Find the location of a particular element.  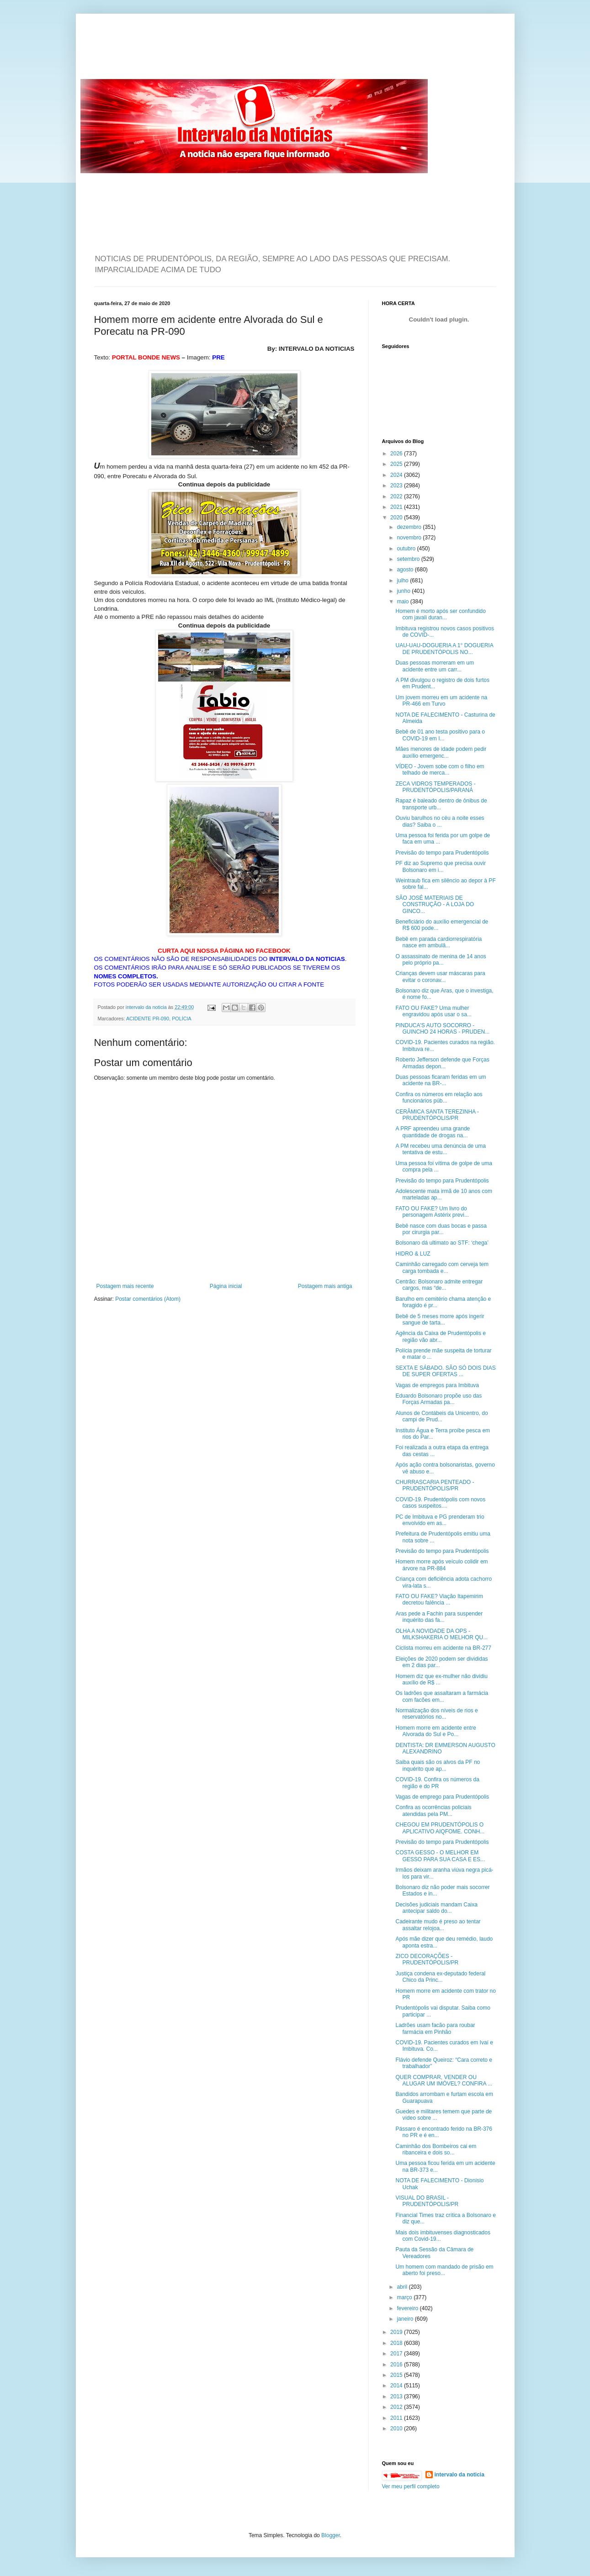

Homem morre em acidente entre Alvorada do Sul e Po... is located at coordinates (435, 1731).